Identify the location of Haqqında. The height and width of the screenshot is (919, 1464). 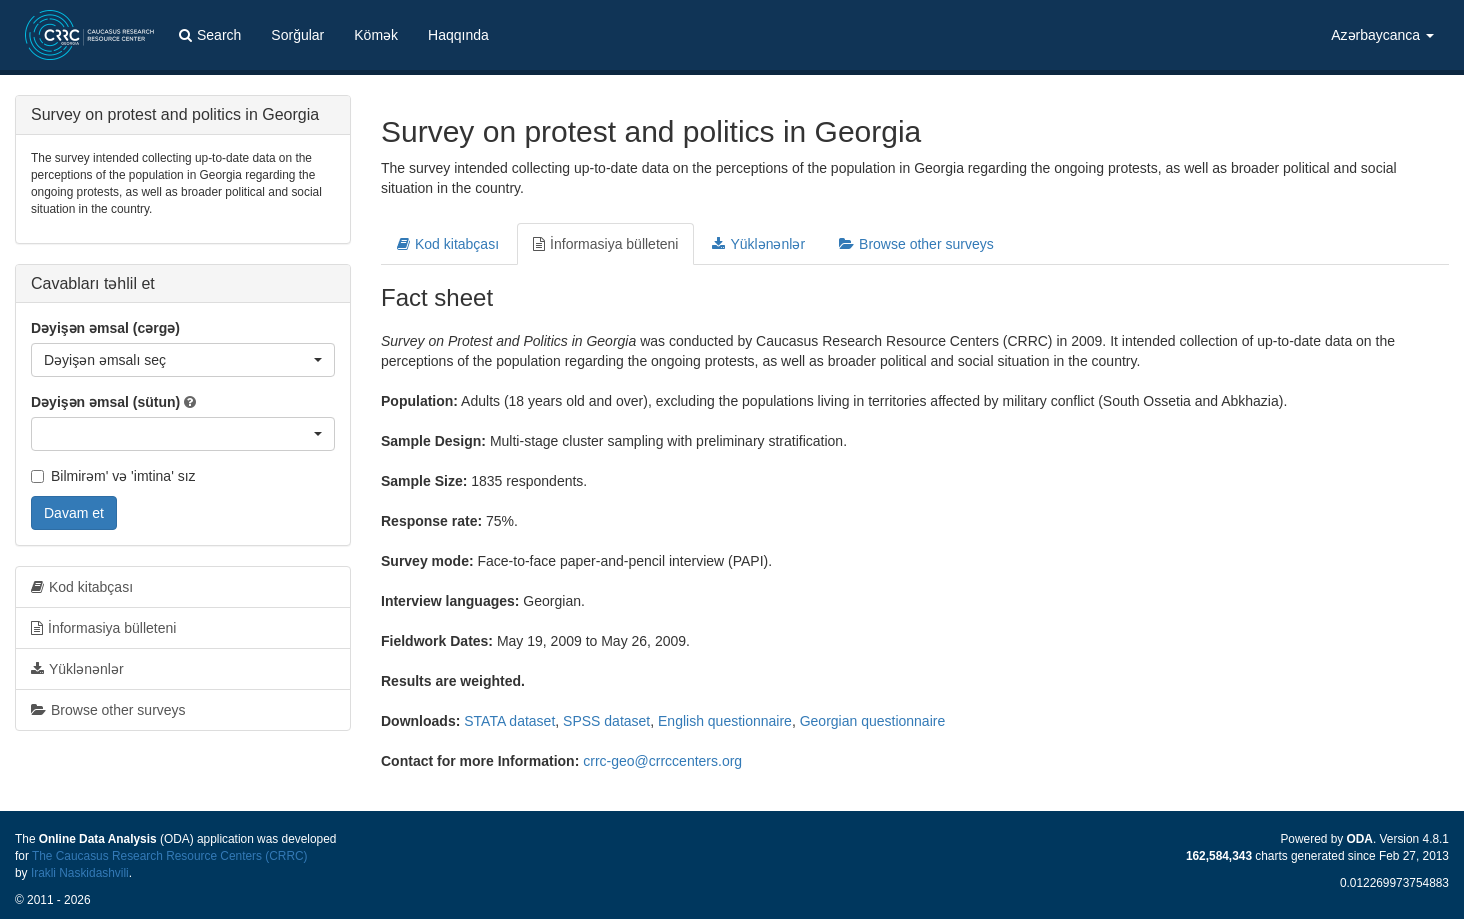
(458, 35).